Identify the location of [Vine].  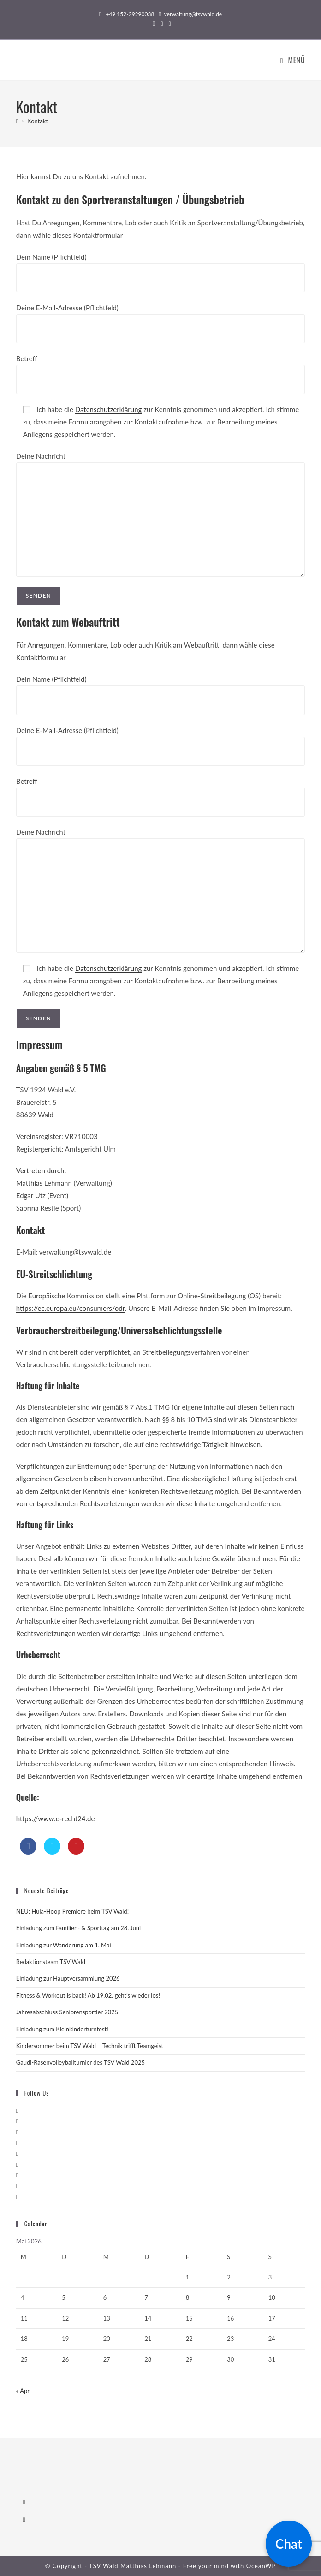
(17, 2175).